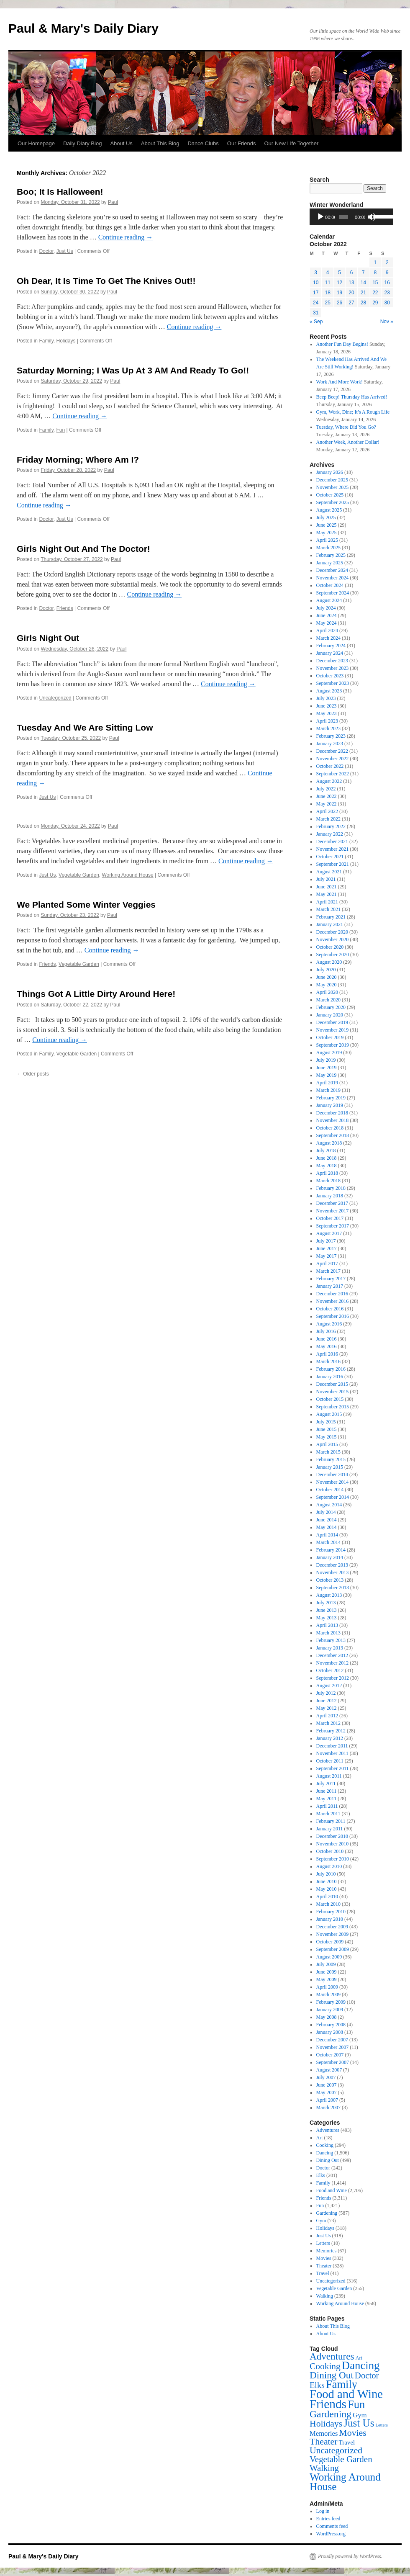 This screenshot has width=410, height=2576. What do you see at coordinates (327, 630) in the screenshot?
I see `April 2024` at bounding box center [327, 630].